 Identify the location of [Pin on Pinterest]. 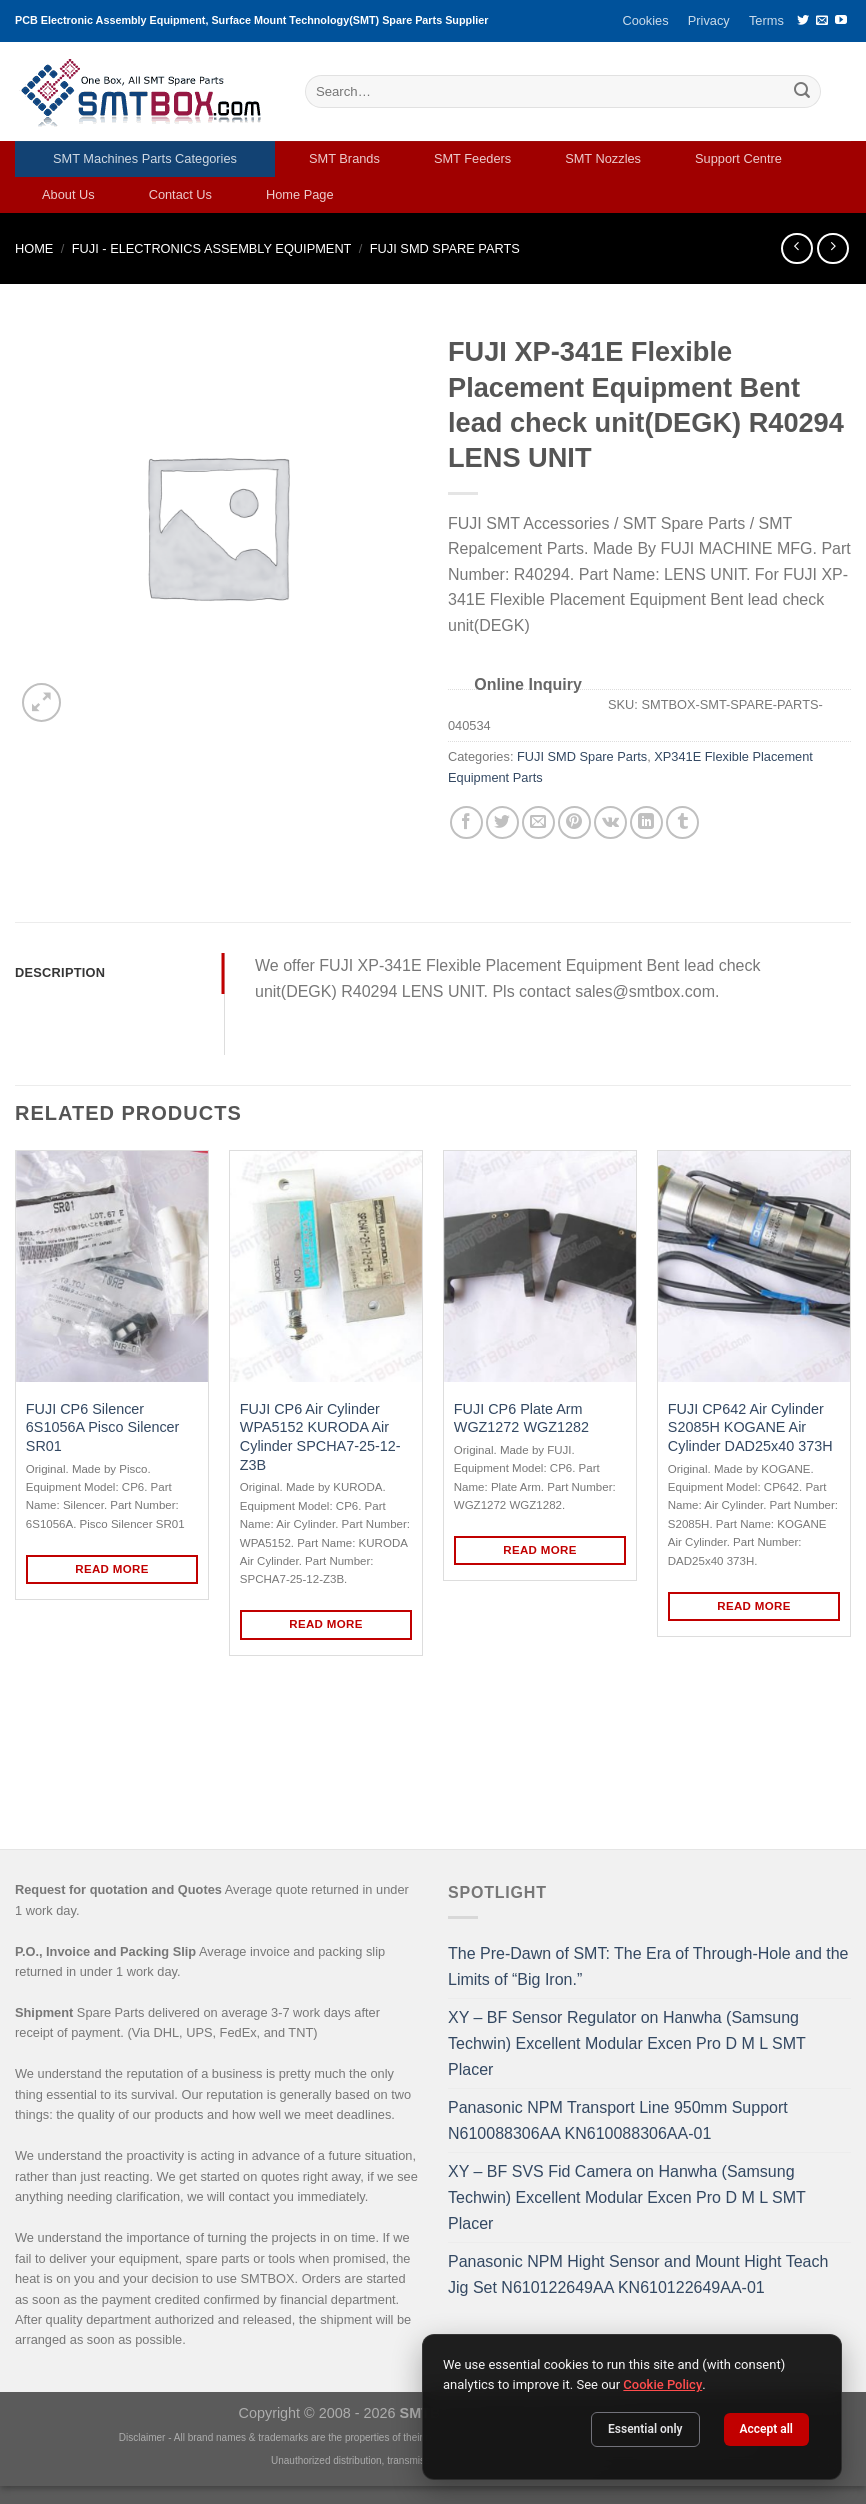
(574, 822).